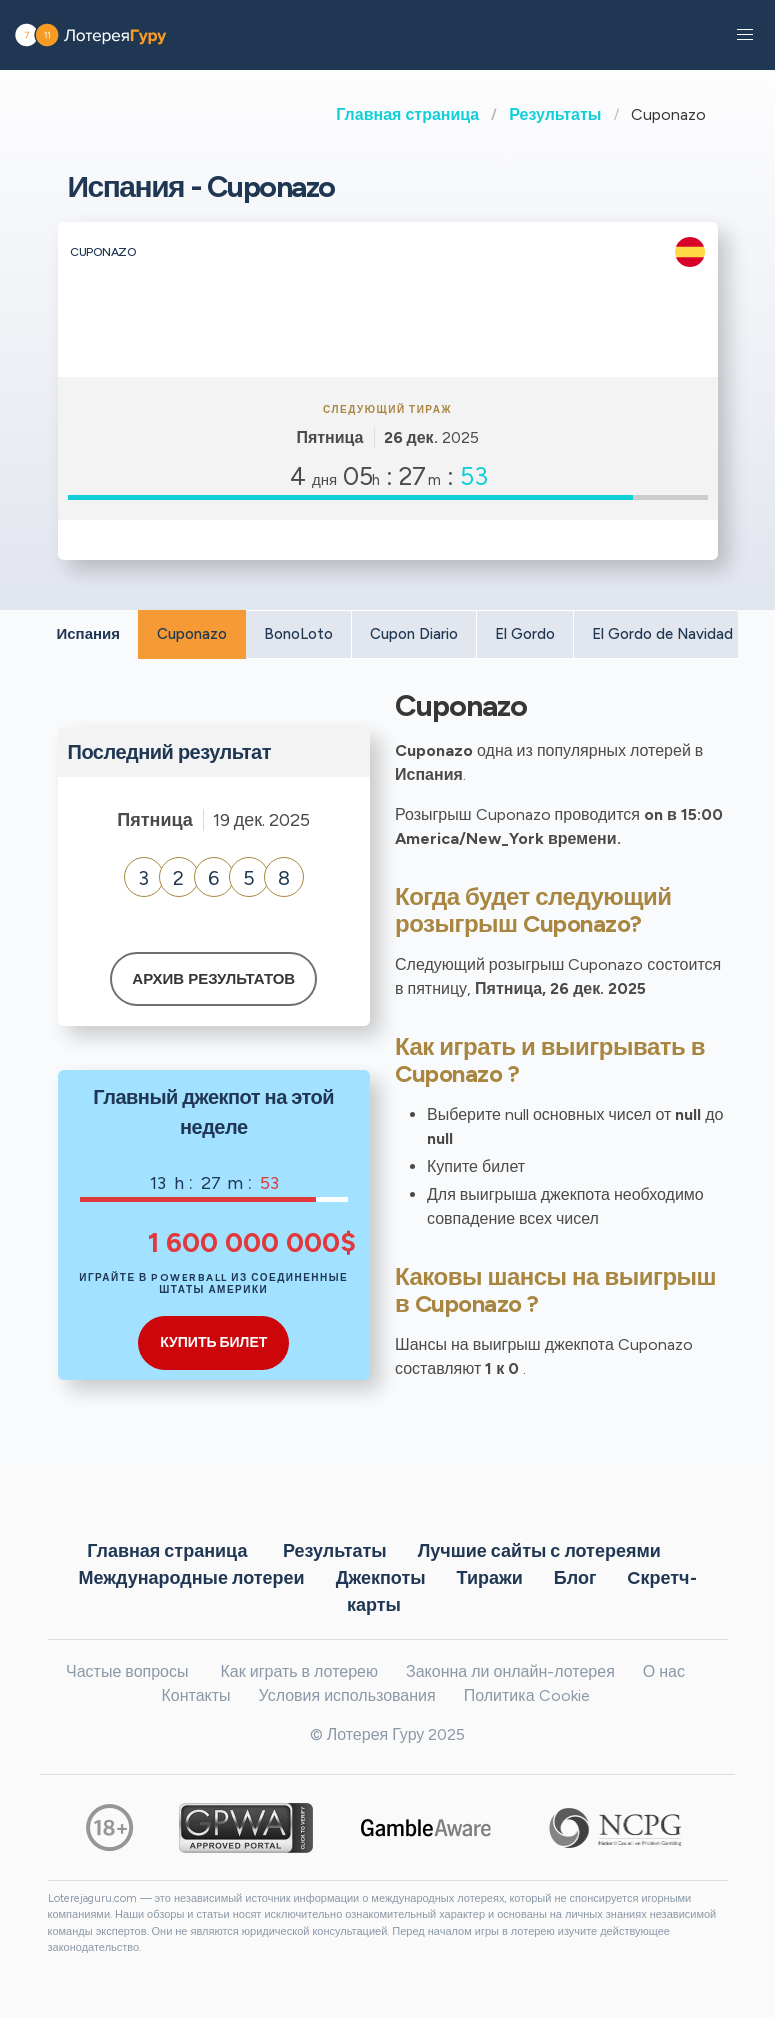 The height and width of the screenshot is (2017, 775). What do you see at coordinates (555, 114) in the screenshot?
I see `Результаты` at bounding box center [555, 114].